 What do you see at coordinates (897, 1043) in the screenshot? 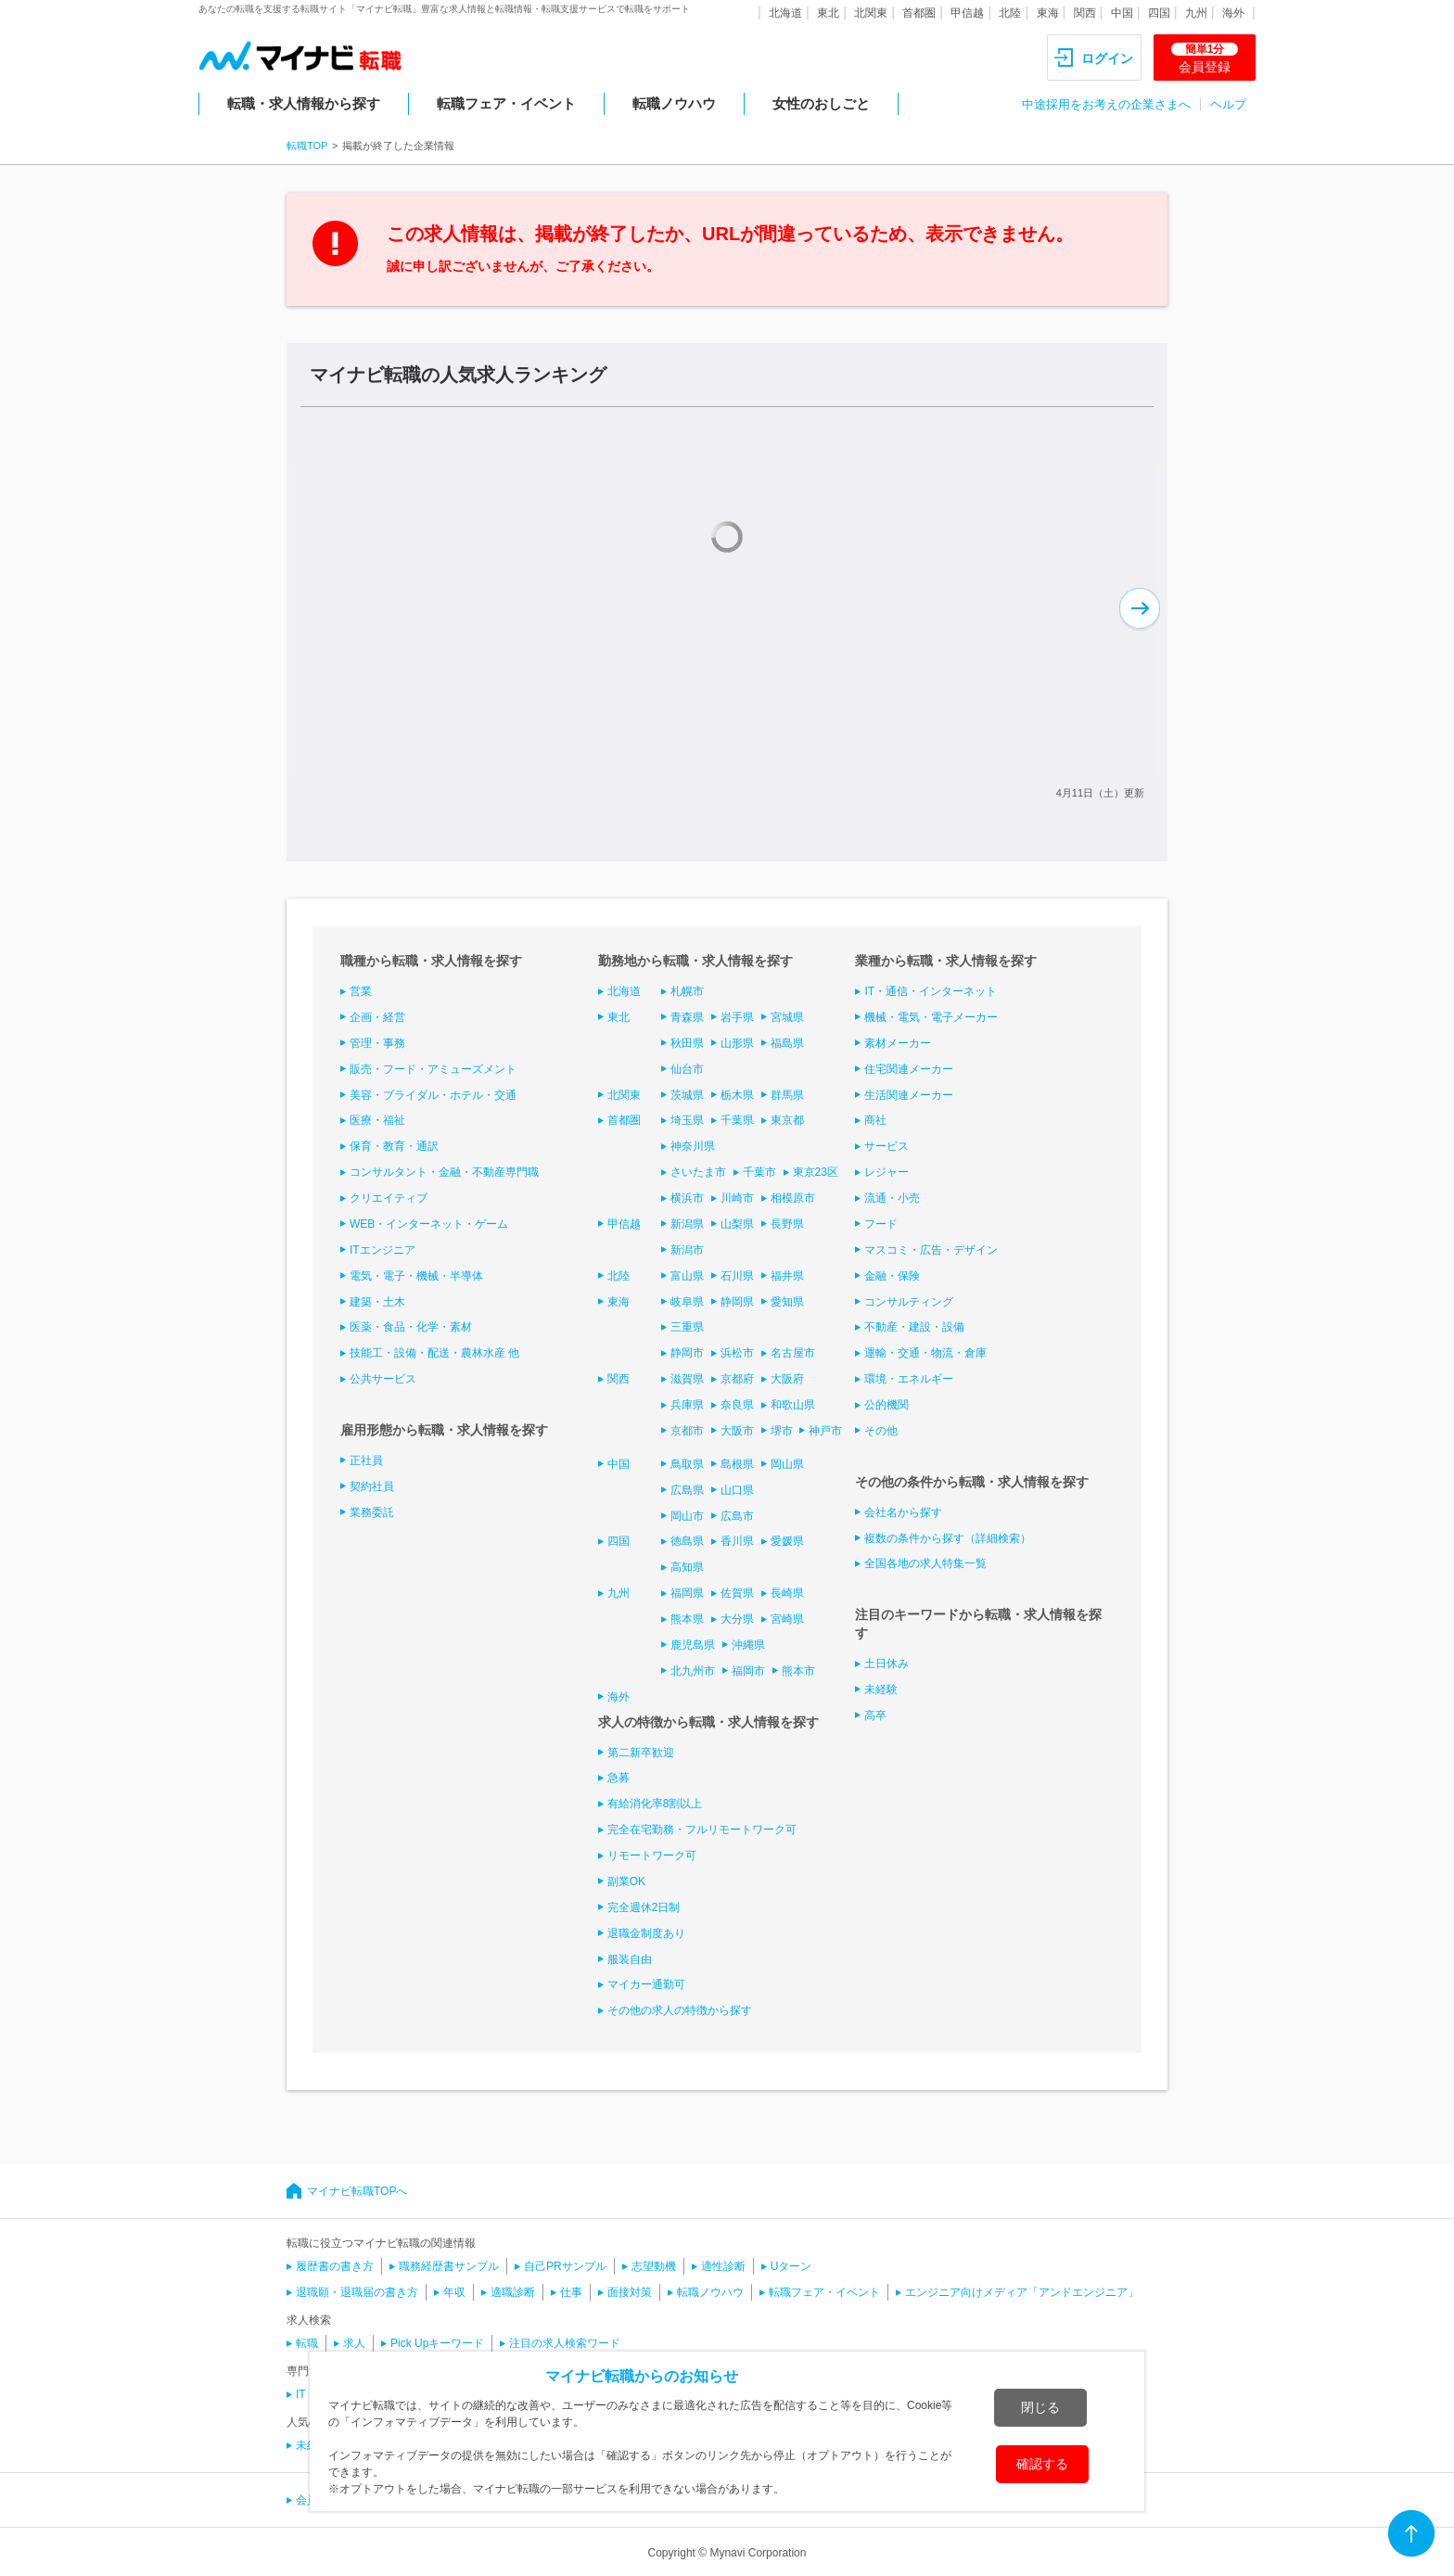
I see `素材メーカー` at bounding box center [897, 1043].